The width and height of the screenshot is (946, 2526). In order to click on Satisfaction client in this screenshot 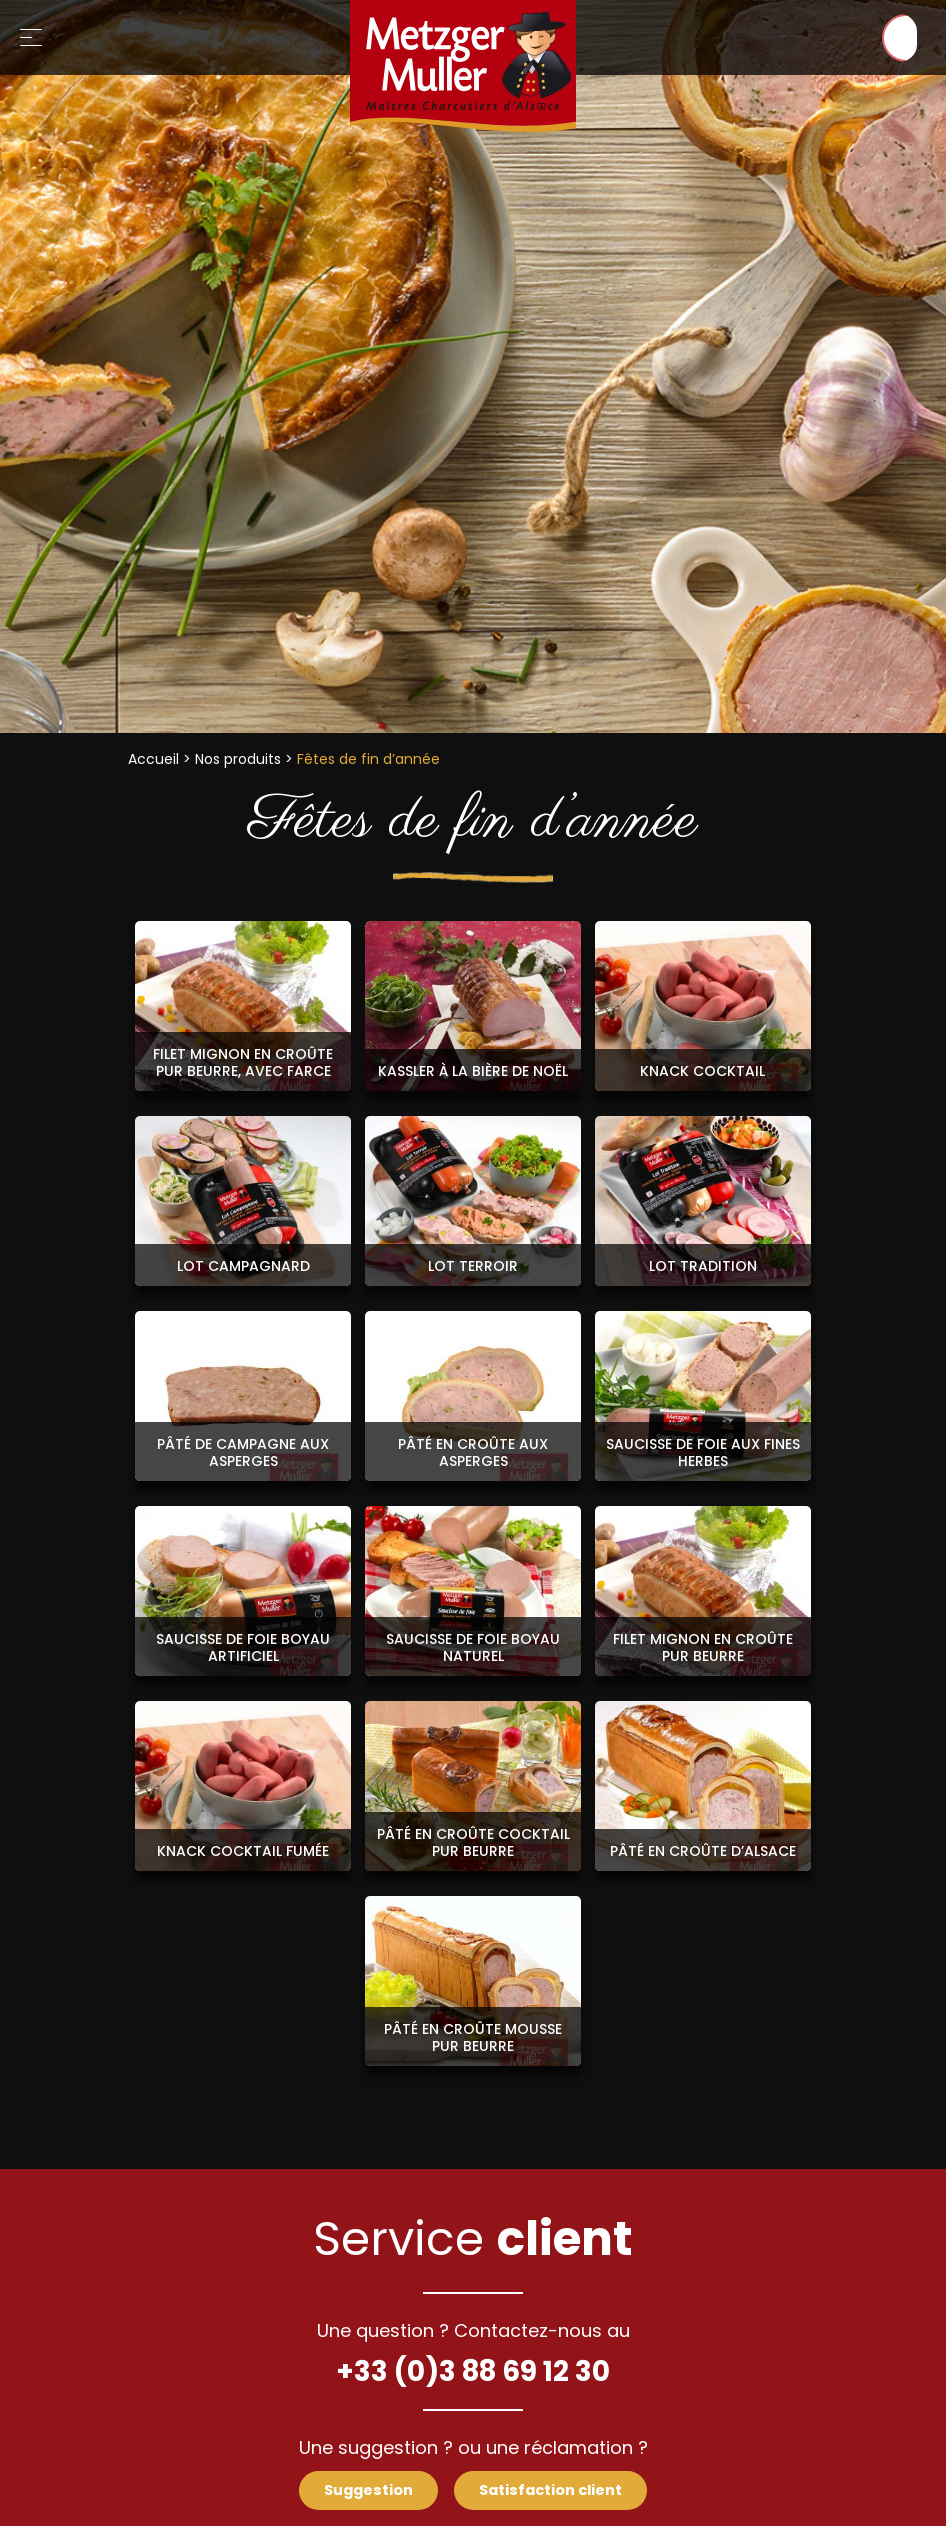, I will do `click(553, 2490)`.